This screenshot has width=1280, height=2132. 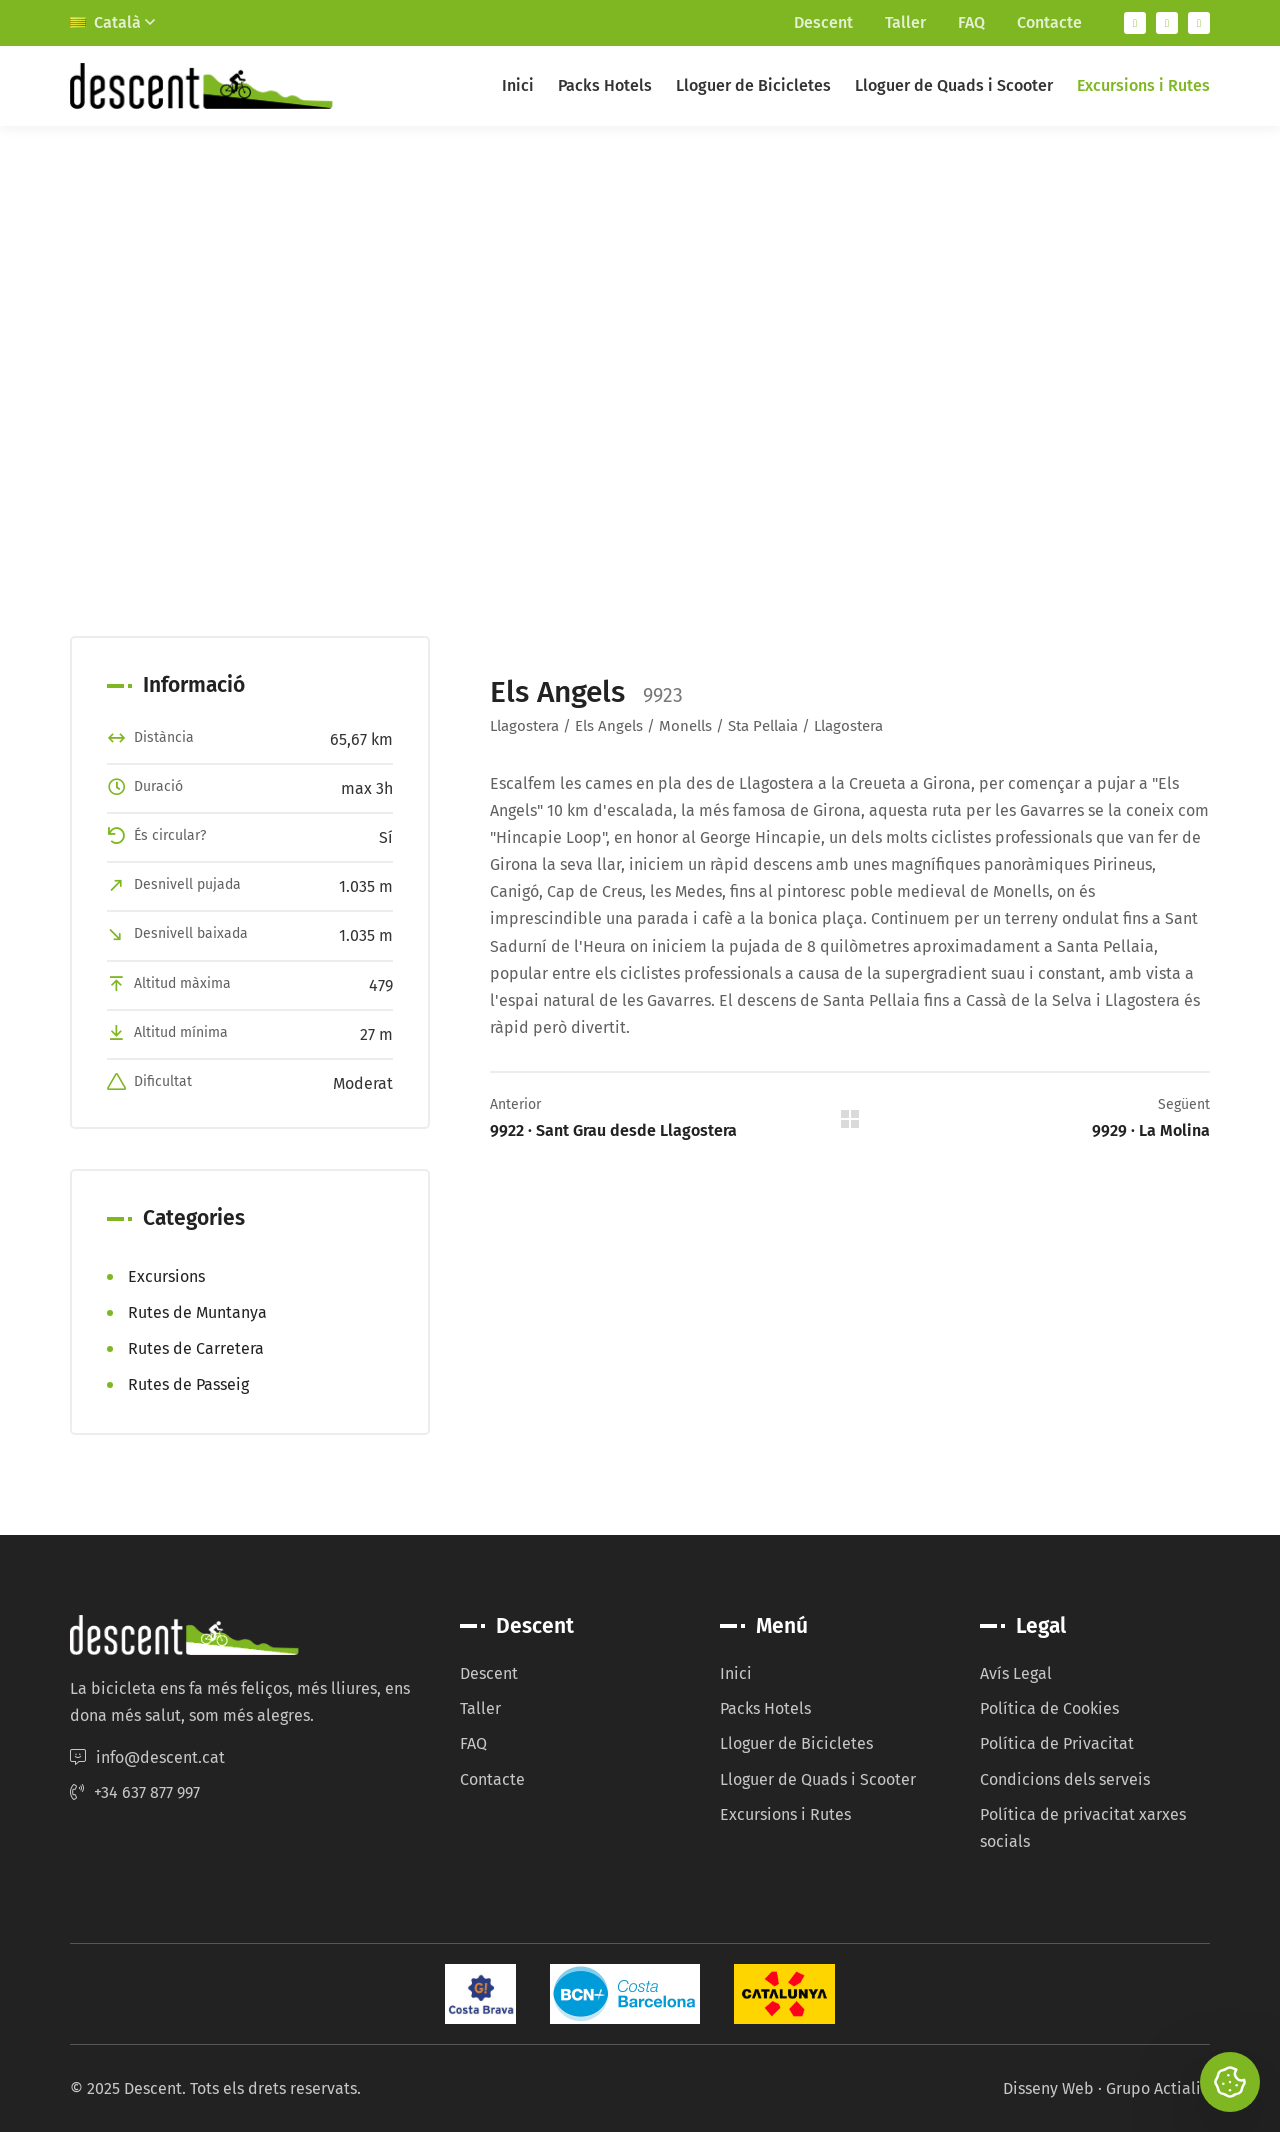 What do you see at coordinates (1049, 22) in the screenshot?
I see `Contacte` at bounding box center [1049, 22].